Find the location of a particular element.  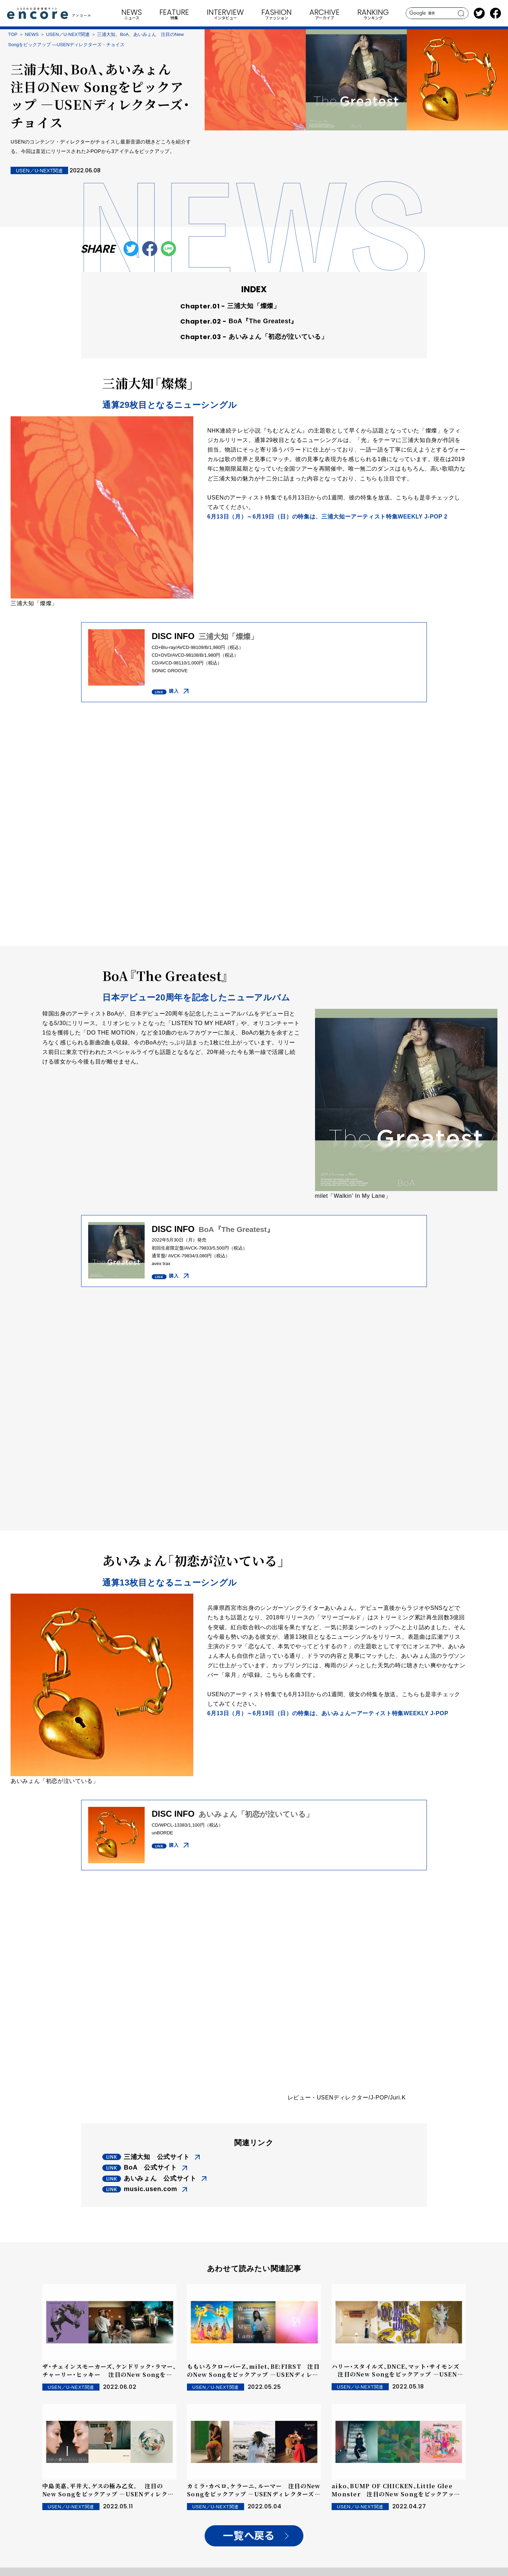

6月13日（月）～6月19日（日）の特集は、あいみょんーアーティスト特集WEEKLY J-POP is located at coordinates (327, 1713).